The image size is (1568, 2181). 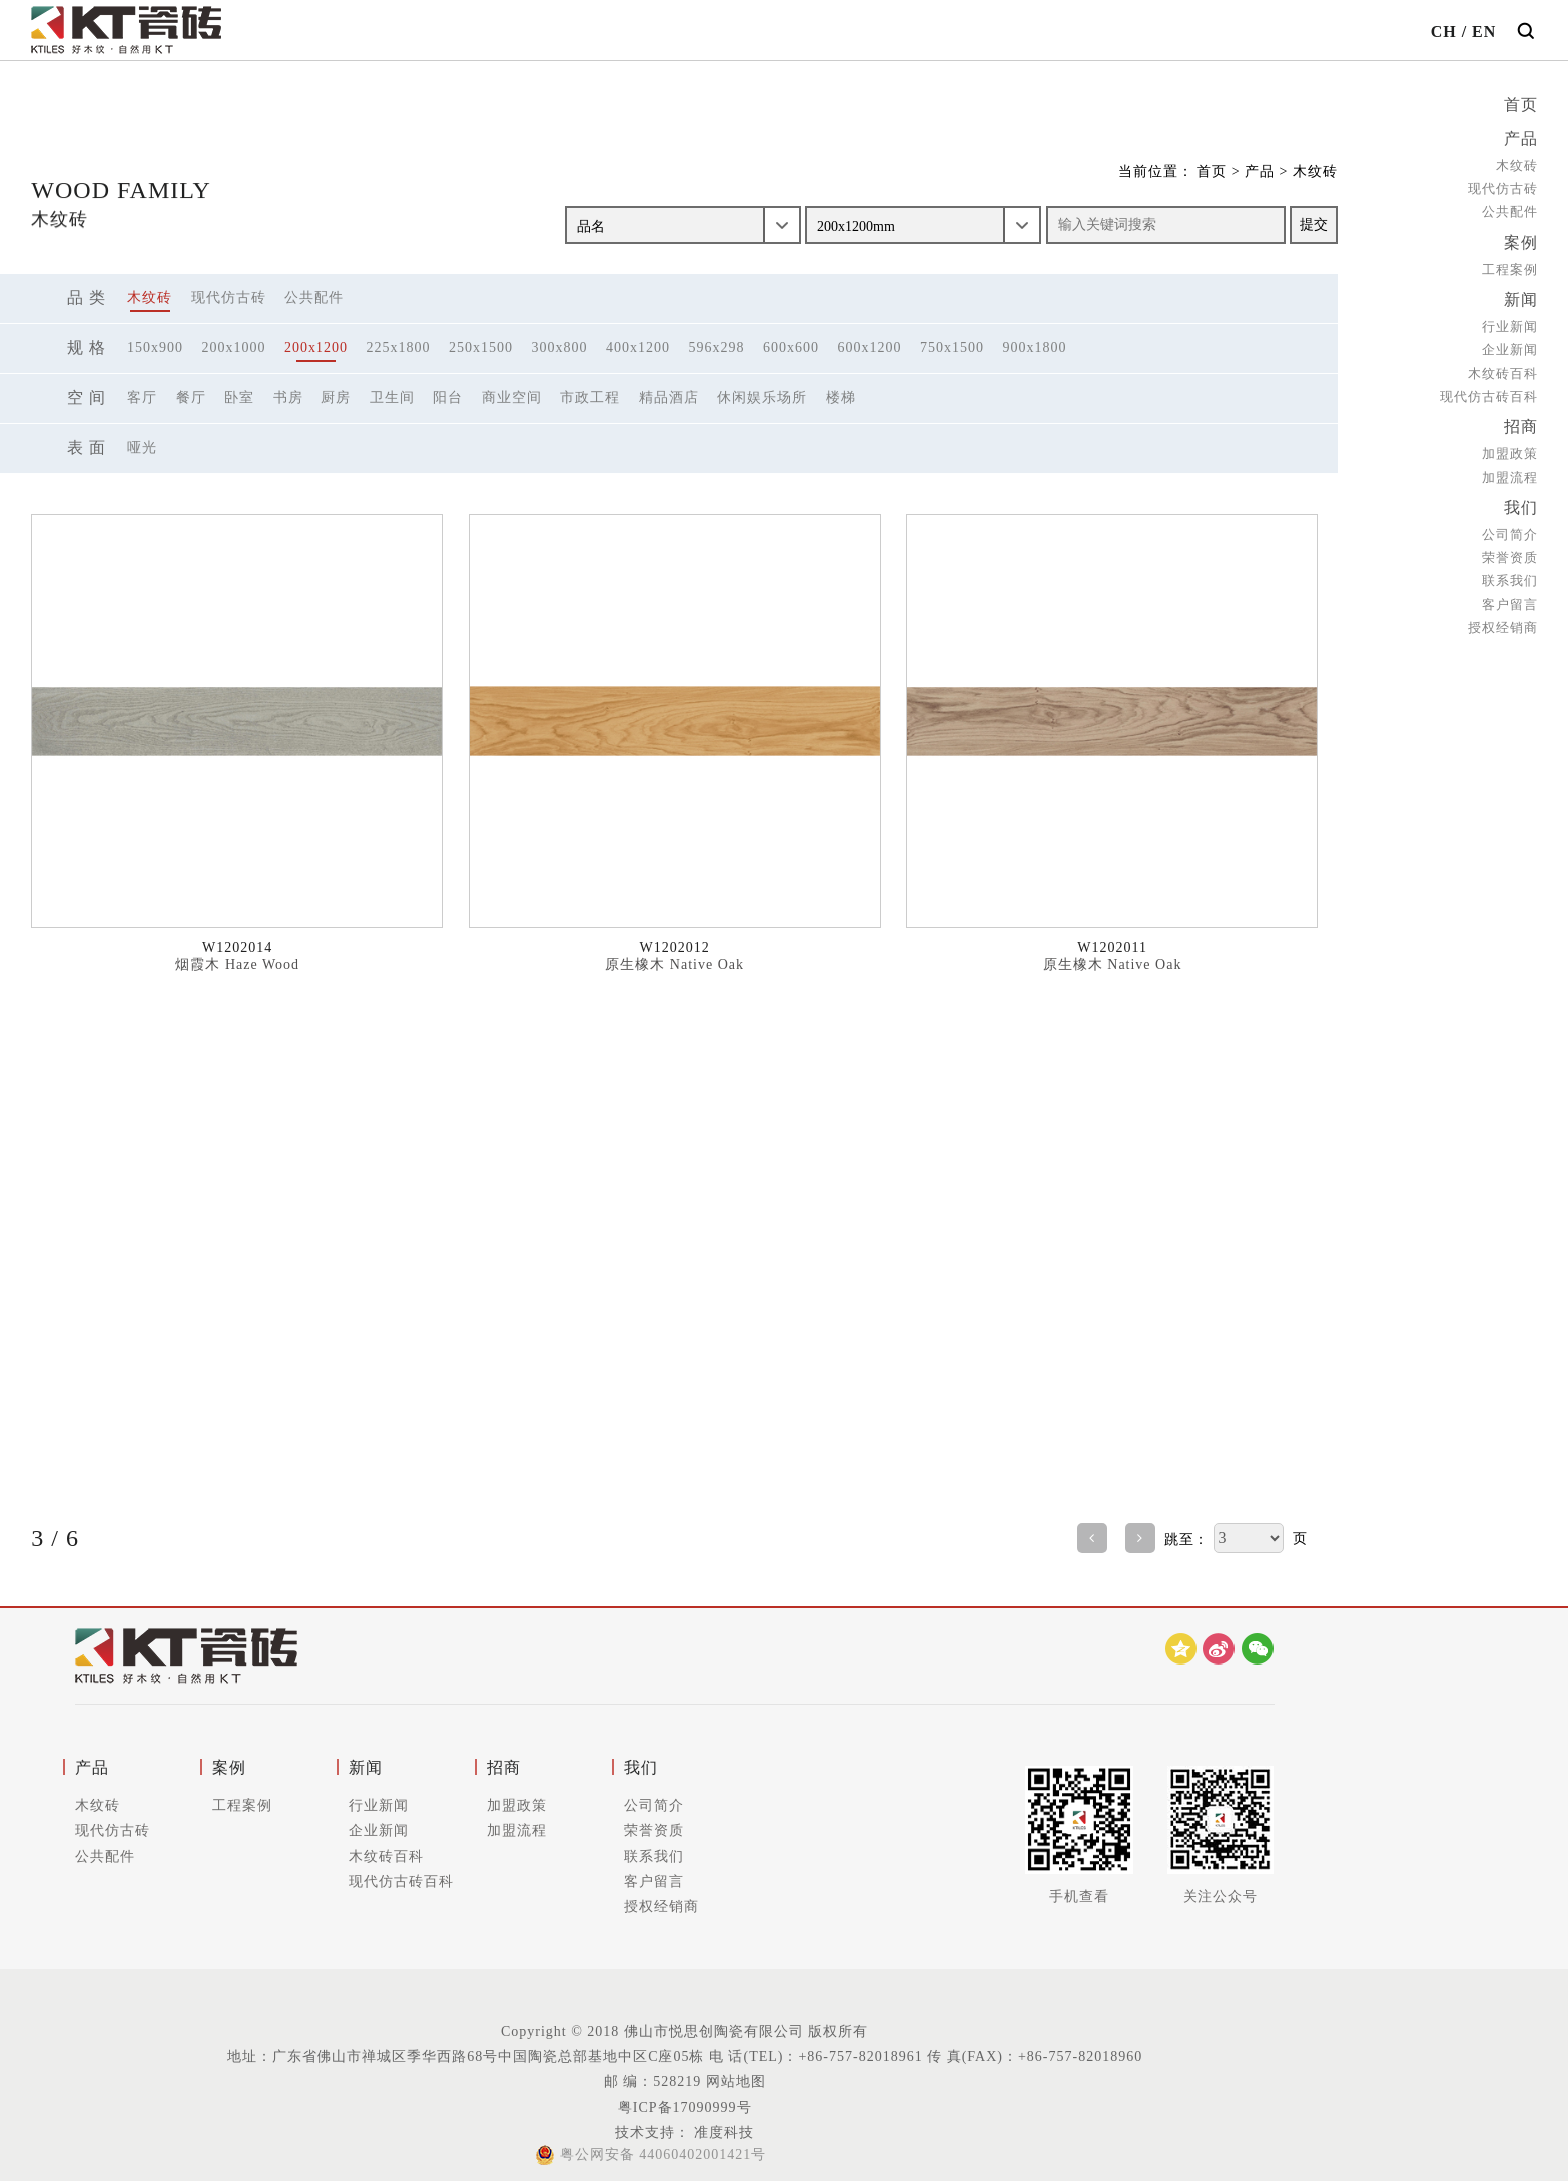 What do you see at coordinates (1510, 321) in the screenshot?
I see `行业新闻` at bounding box center [1510, 321].